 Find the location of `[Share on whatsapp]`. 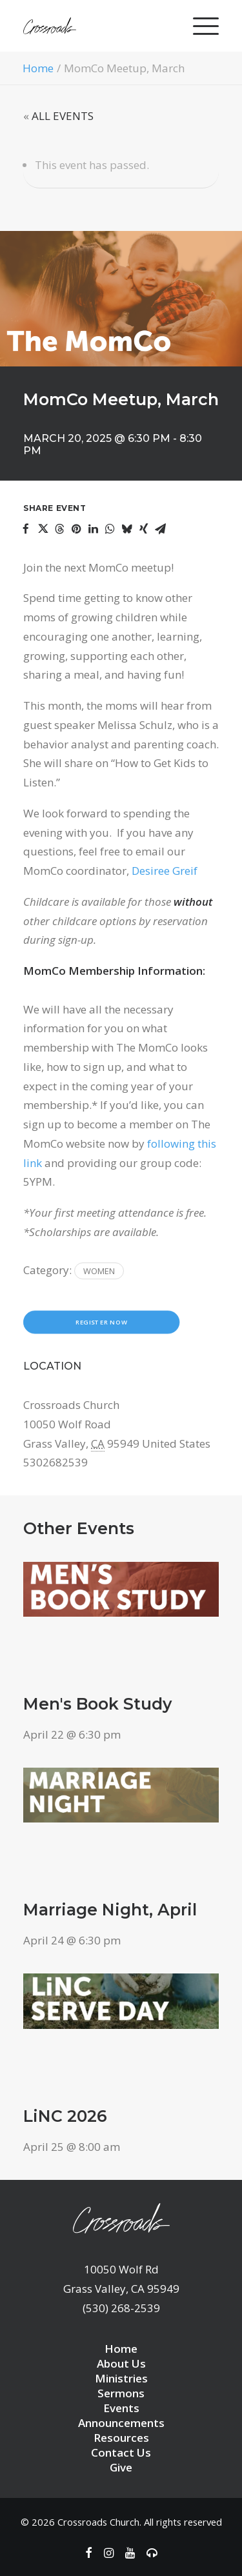

[Share on whatsapp] is located at coordinates (109, 529).